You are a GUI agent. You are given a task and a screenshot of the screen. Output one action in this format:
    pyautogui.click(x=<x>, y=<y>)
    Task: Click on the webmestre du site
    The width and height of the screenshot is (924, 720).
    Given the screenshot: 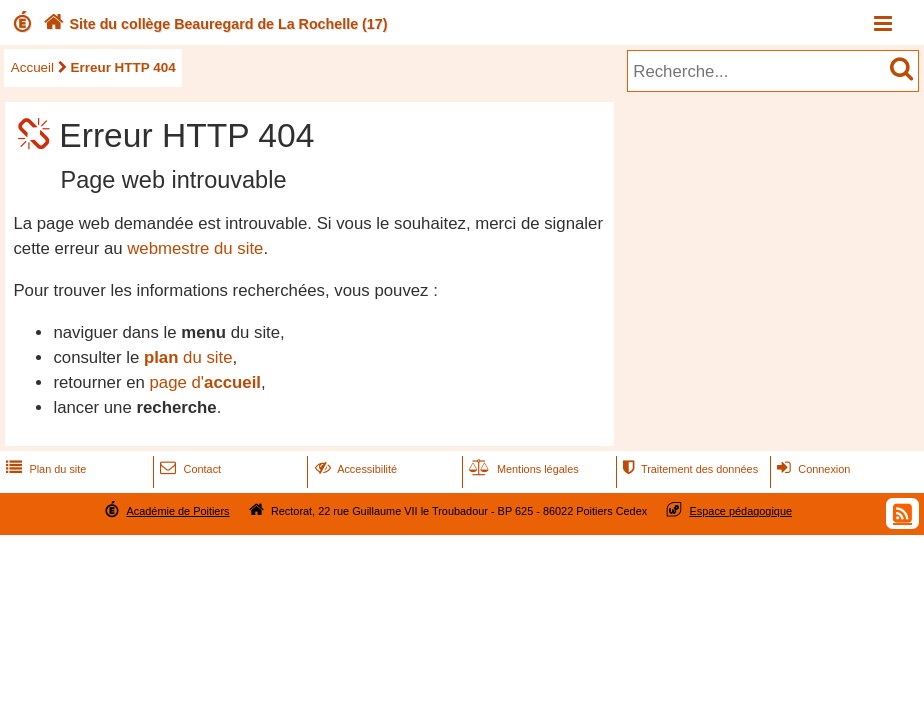 What is the action you would take?
    pyautogui.click(x=195, y=248)
    